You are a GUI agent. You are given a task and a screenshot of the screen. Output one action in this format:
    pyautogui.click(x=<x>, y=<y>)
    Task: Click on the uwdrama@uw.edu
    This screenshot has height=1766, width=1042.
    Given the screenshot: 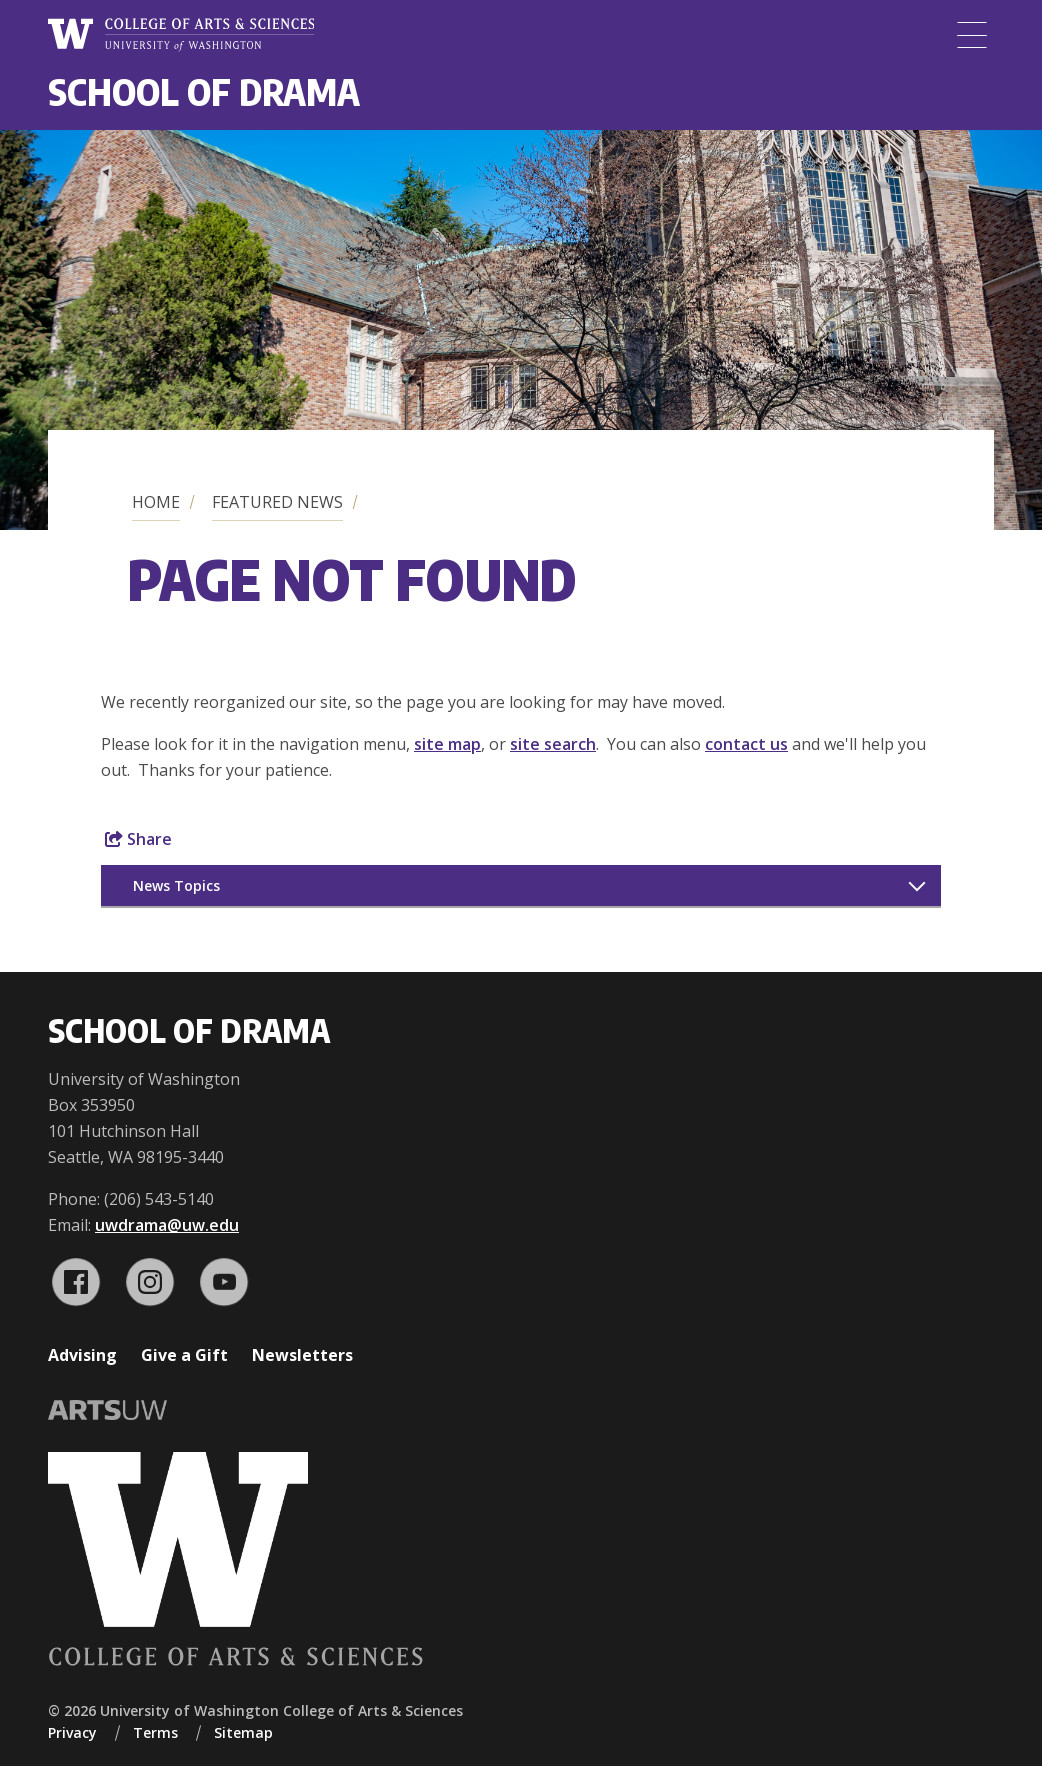 What is the action you would take?
    pyautogui.click(x=167, y=1225)
    